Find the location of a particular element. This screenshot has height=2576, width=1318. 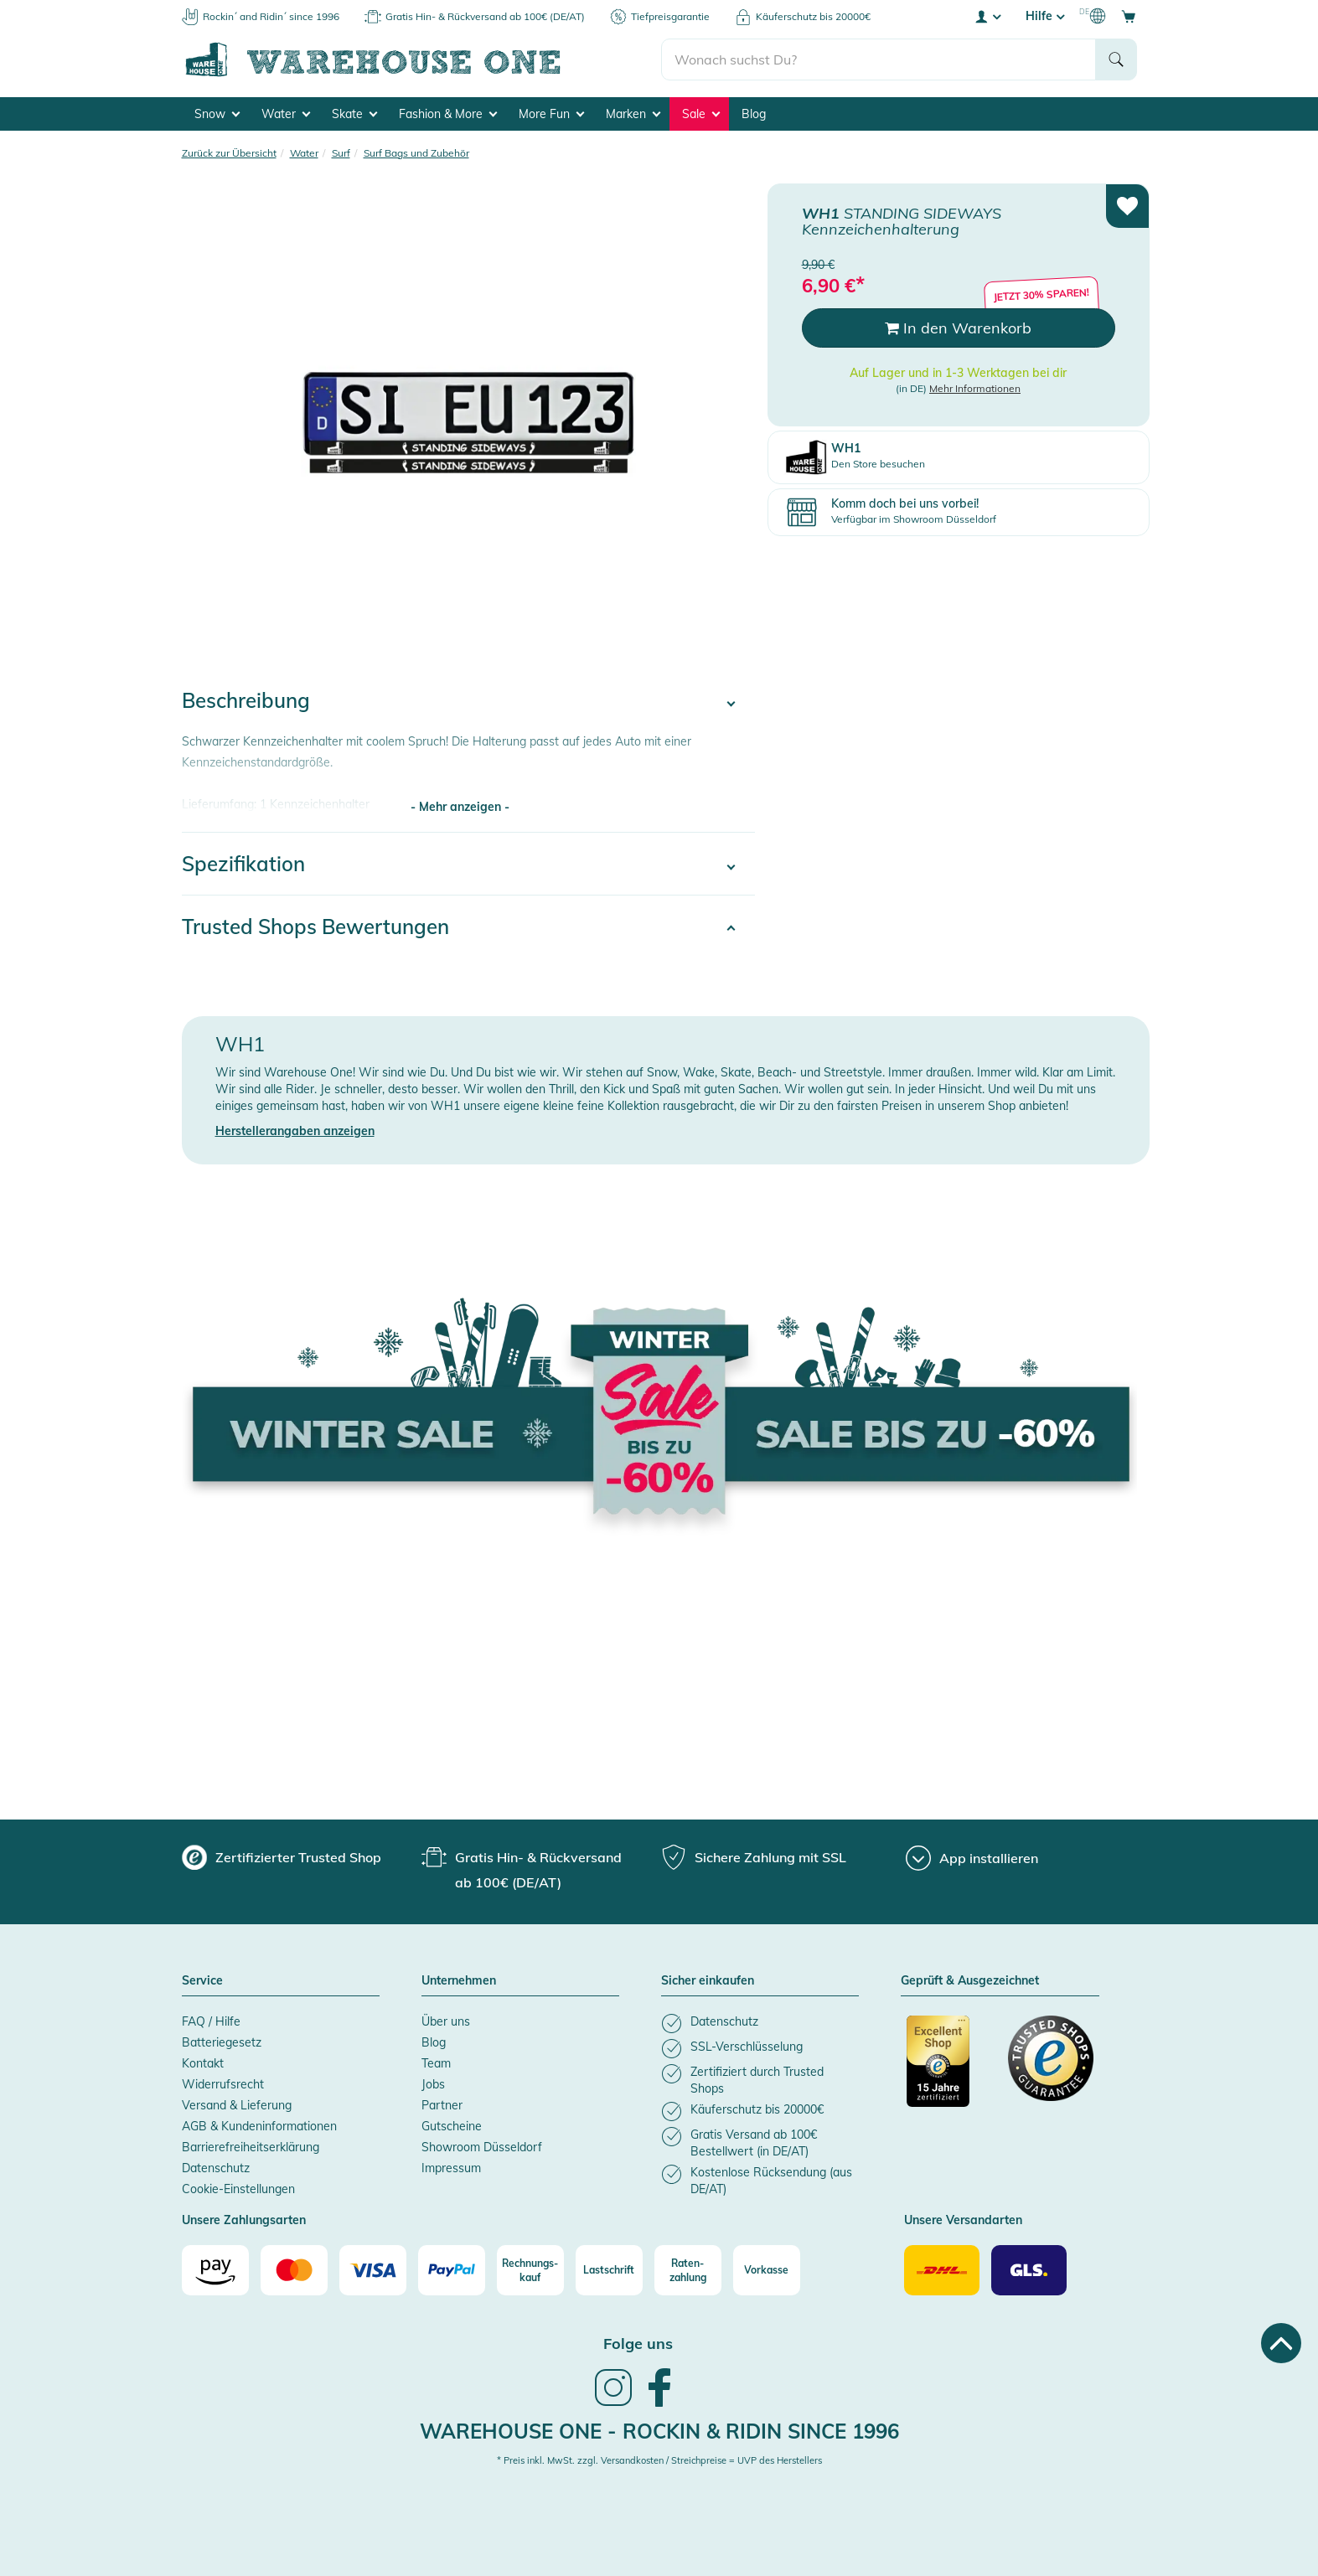

Widerrufsrecht is located at coordinates (223, 2084).